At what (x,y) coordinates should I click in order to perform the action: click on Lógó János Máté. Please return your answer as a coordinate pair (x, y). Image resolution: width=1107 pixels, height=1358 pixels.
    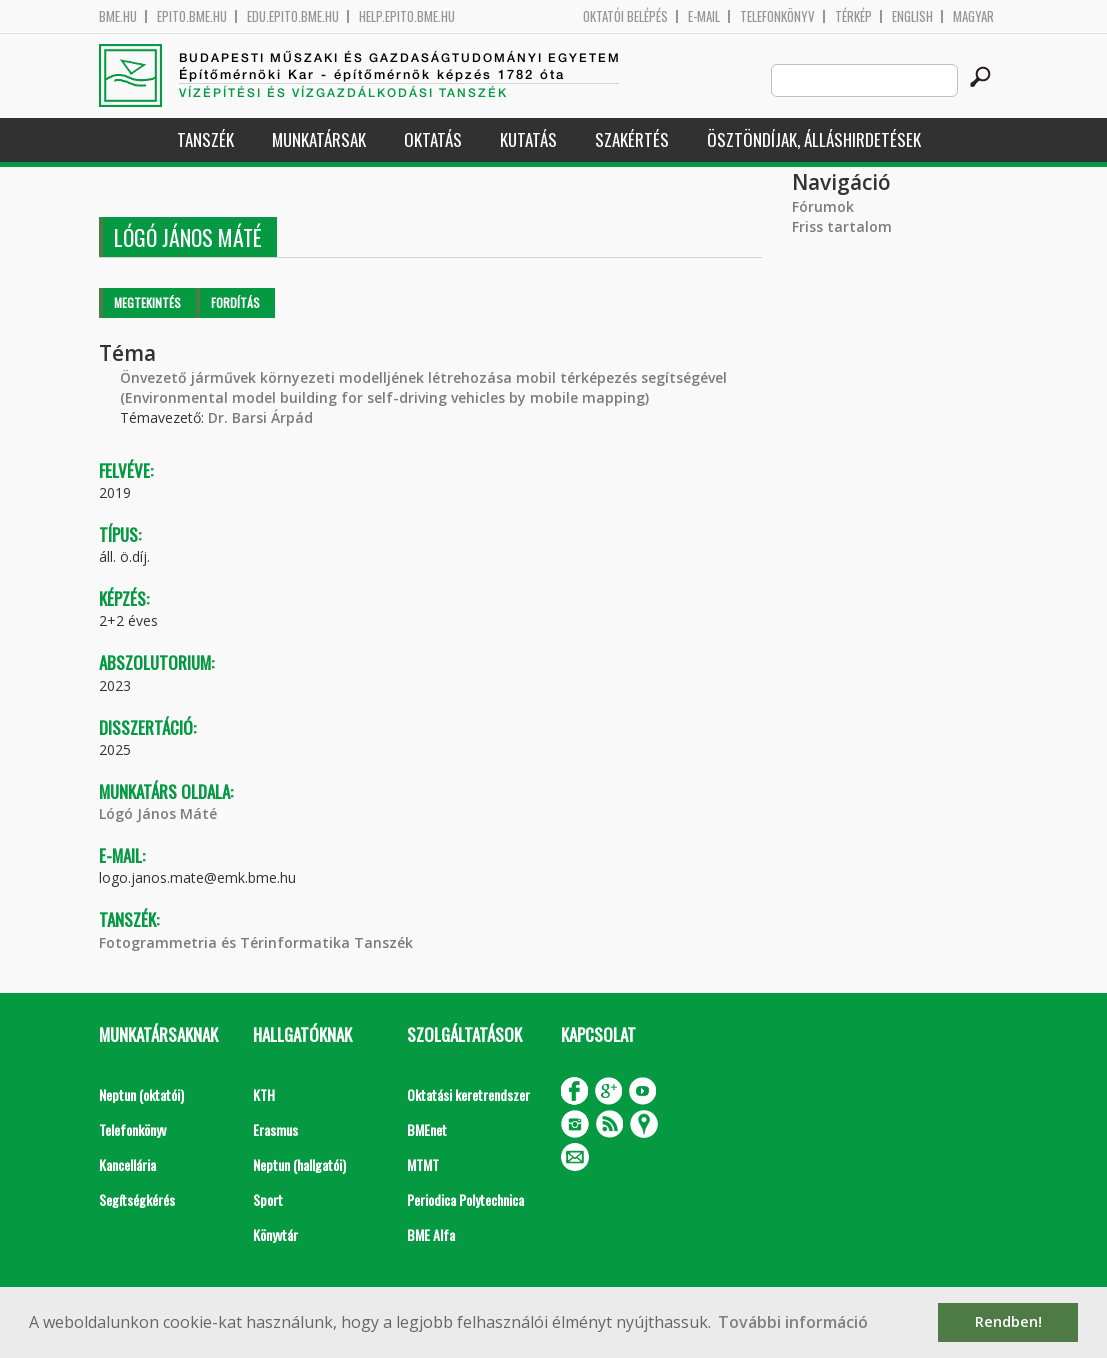
    Looking at the image, I should click on (158, 813).